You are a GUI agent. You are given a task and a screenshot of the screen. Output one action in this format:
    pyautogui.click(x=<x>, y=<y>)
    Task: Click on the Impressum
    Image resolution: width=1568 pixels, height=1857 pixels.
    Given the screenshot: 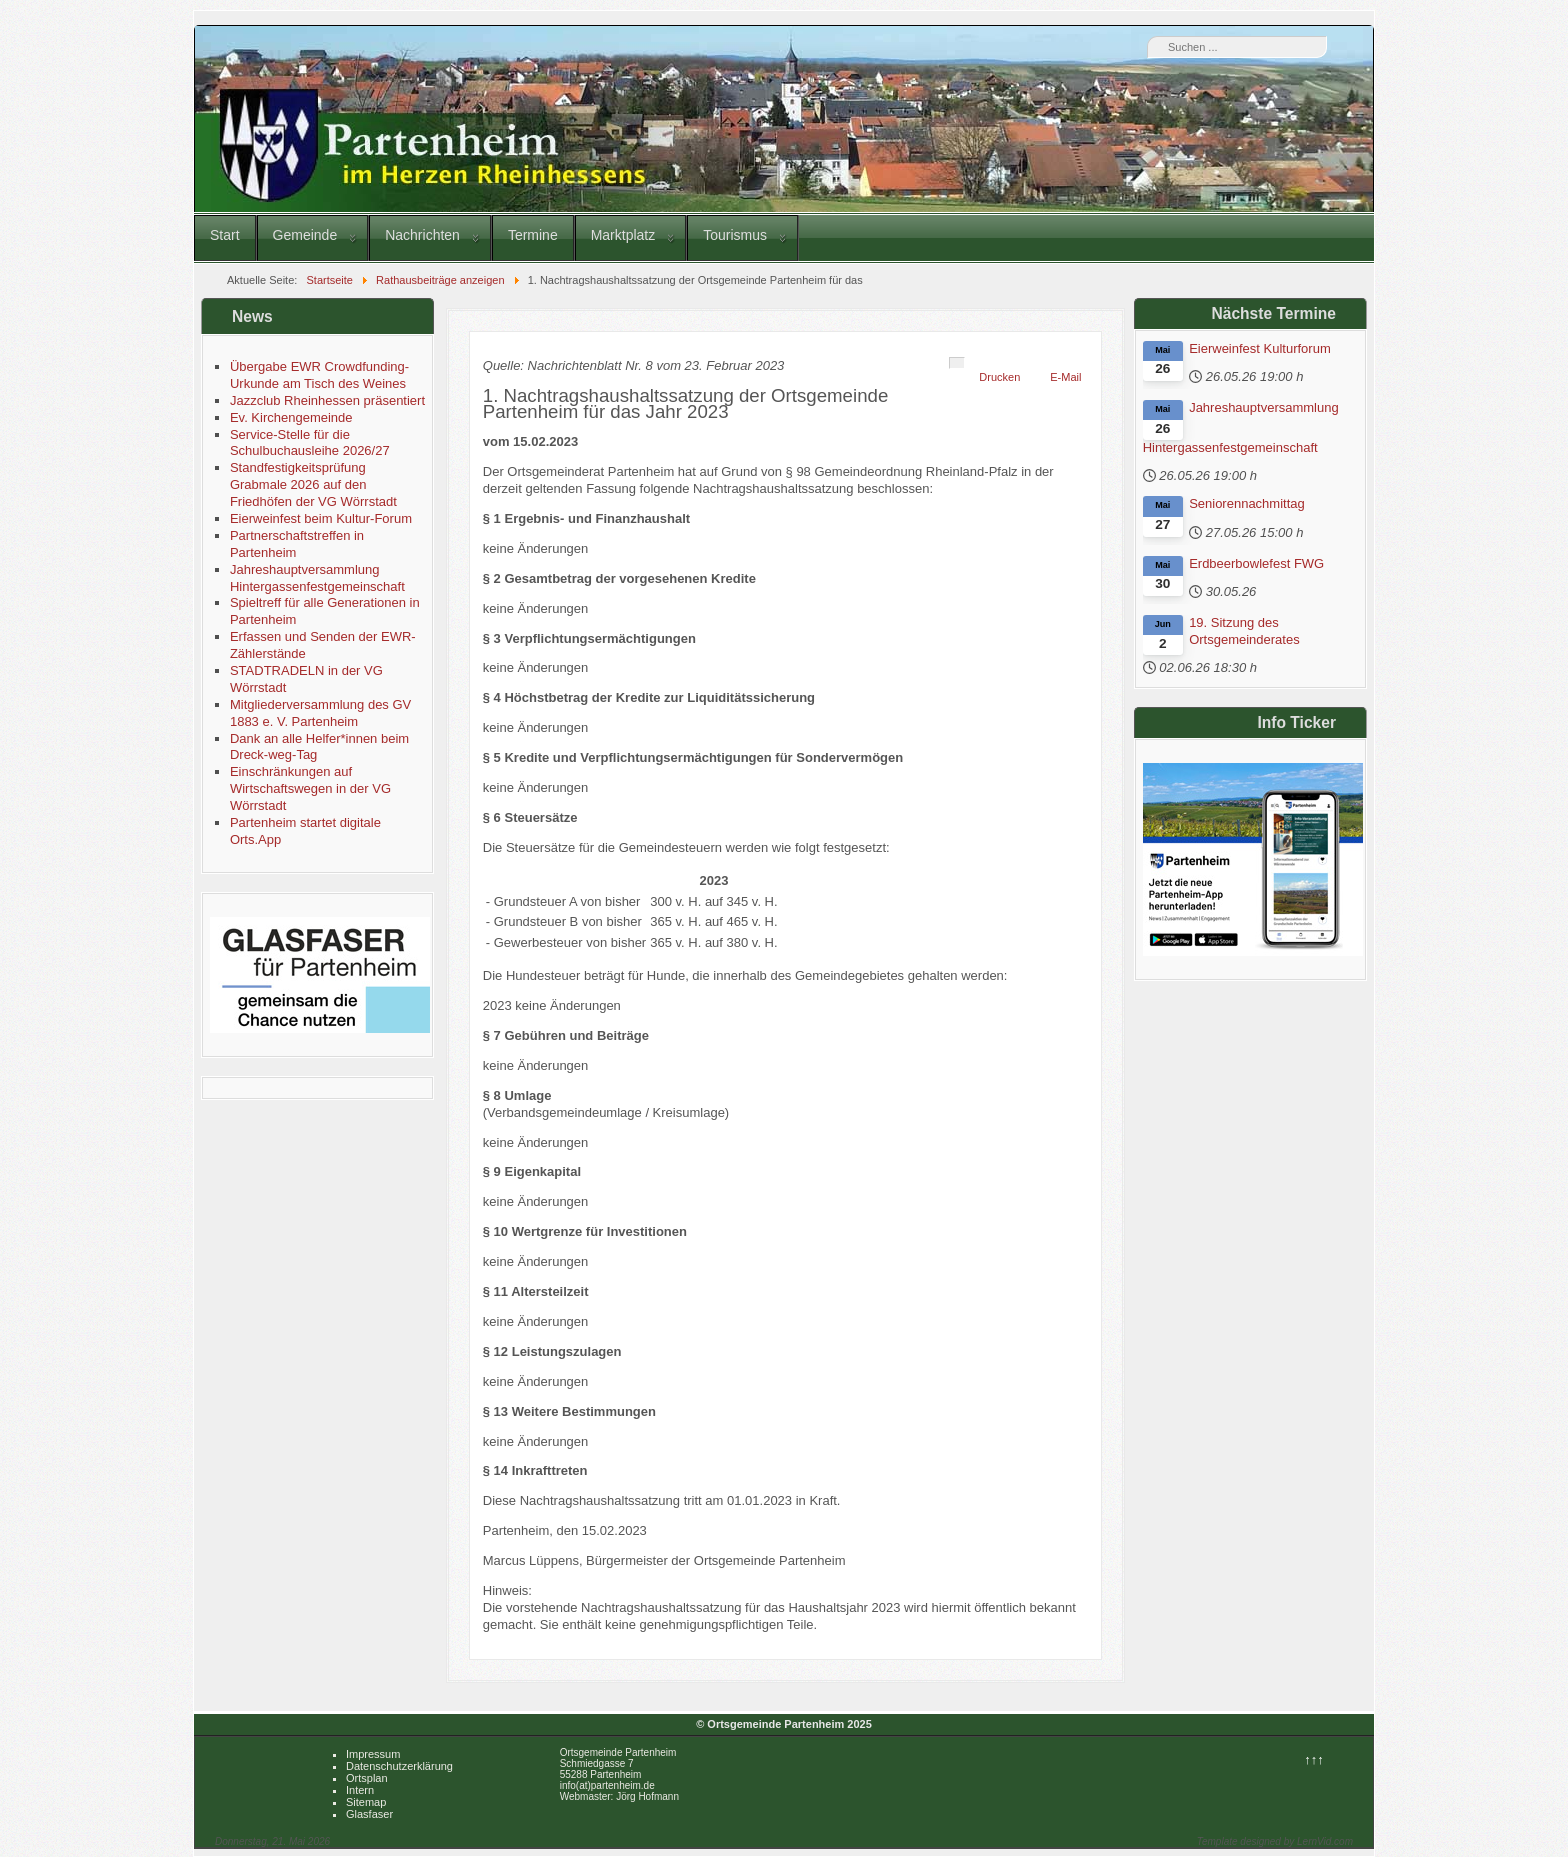 What is the action you would take?
    pyautogui.click(x=373, y=1754)
    